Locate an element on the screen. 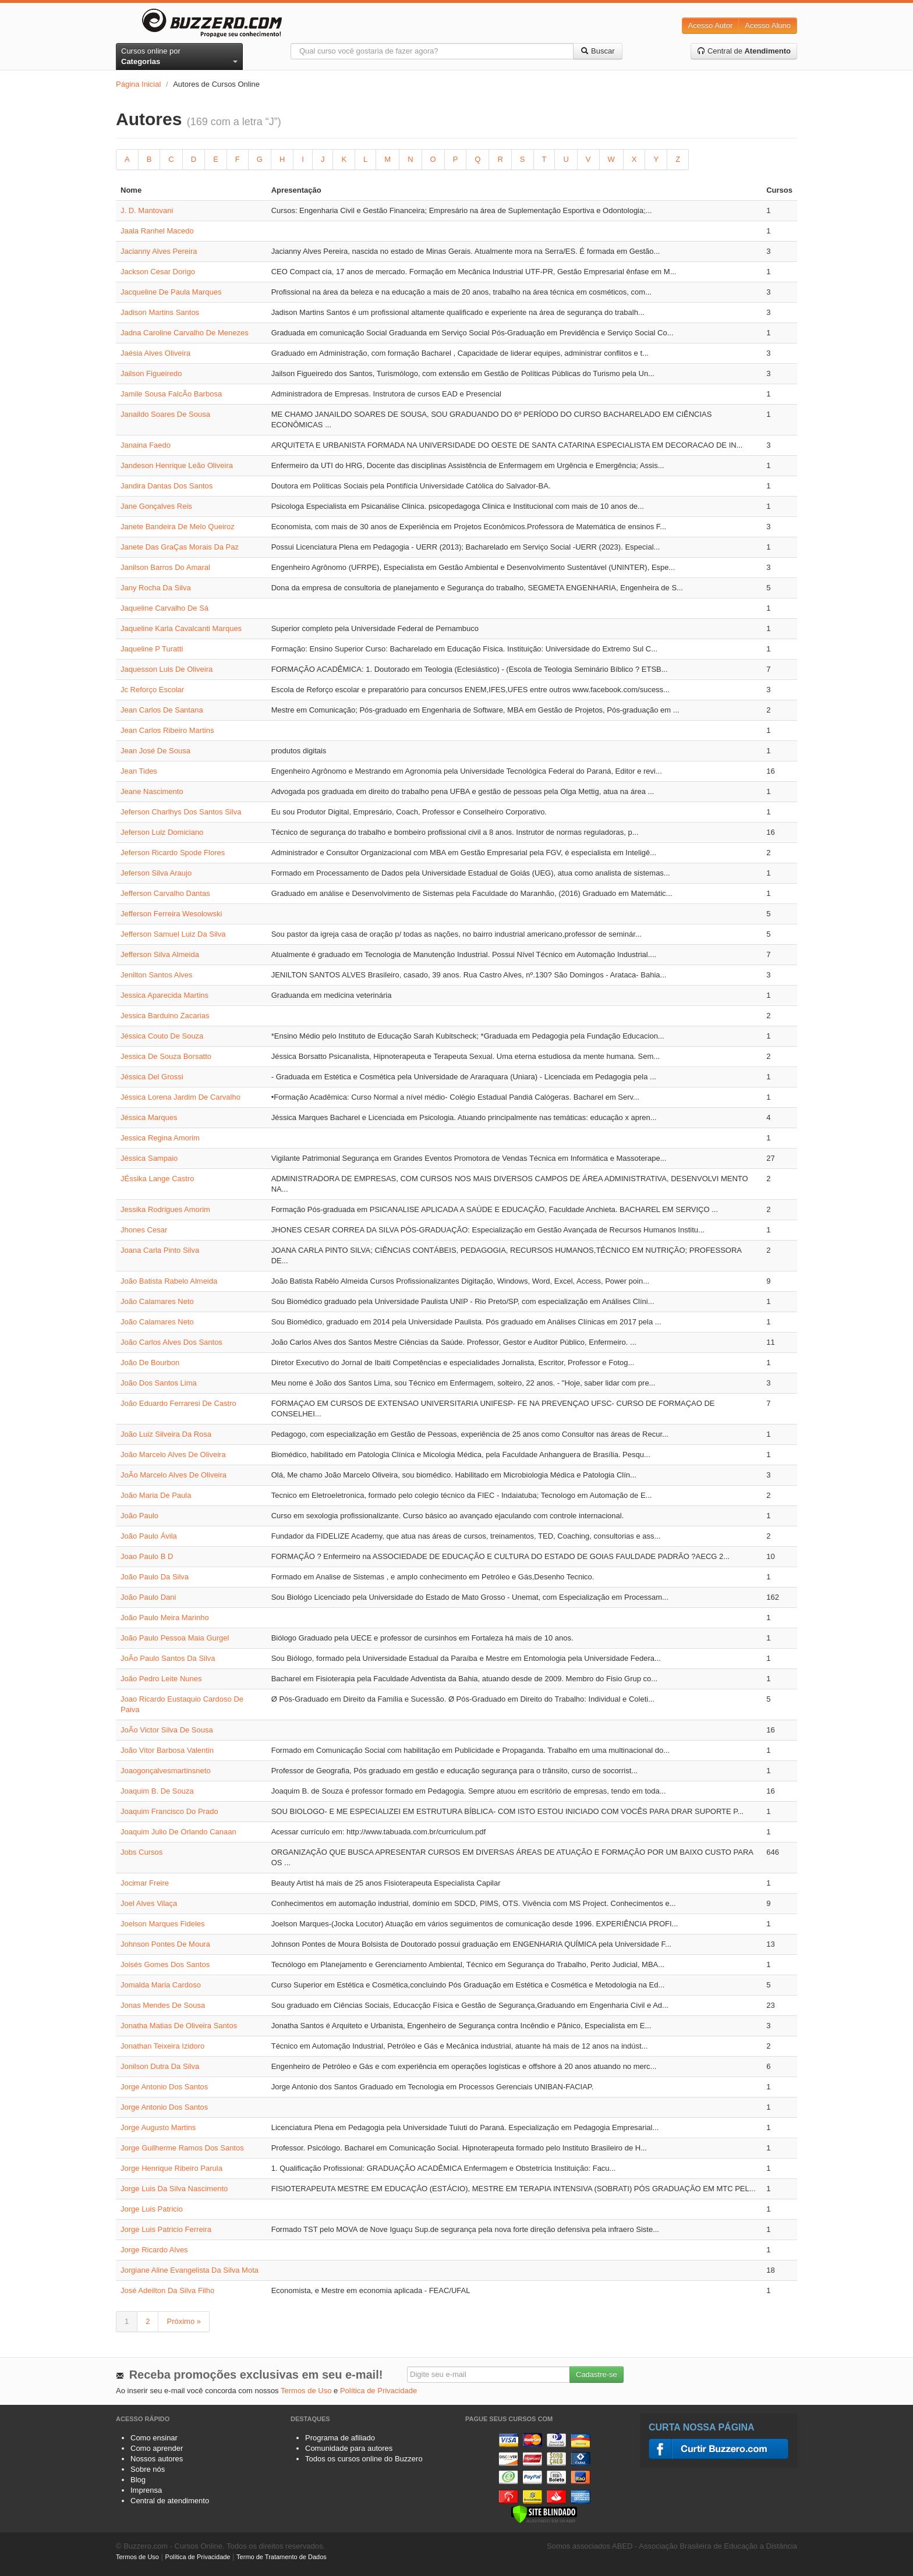 This screenshot has height=2576, width=913. Blog is located at coordinates (138, 2479).